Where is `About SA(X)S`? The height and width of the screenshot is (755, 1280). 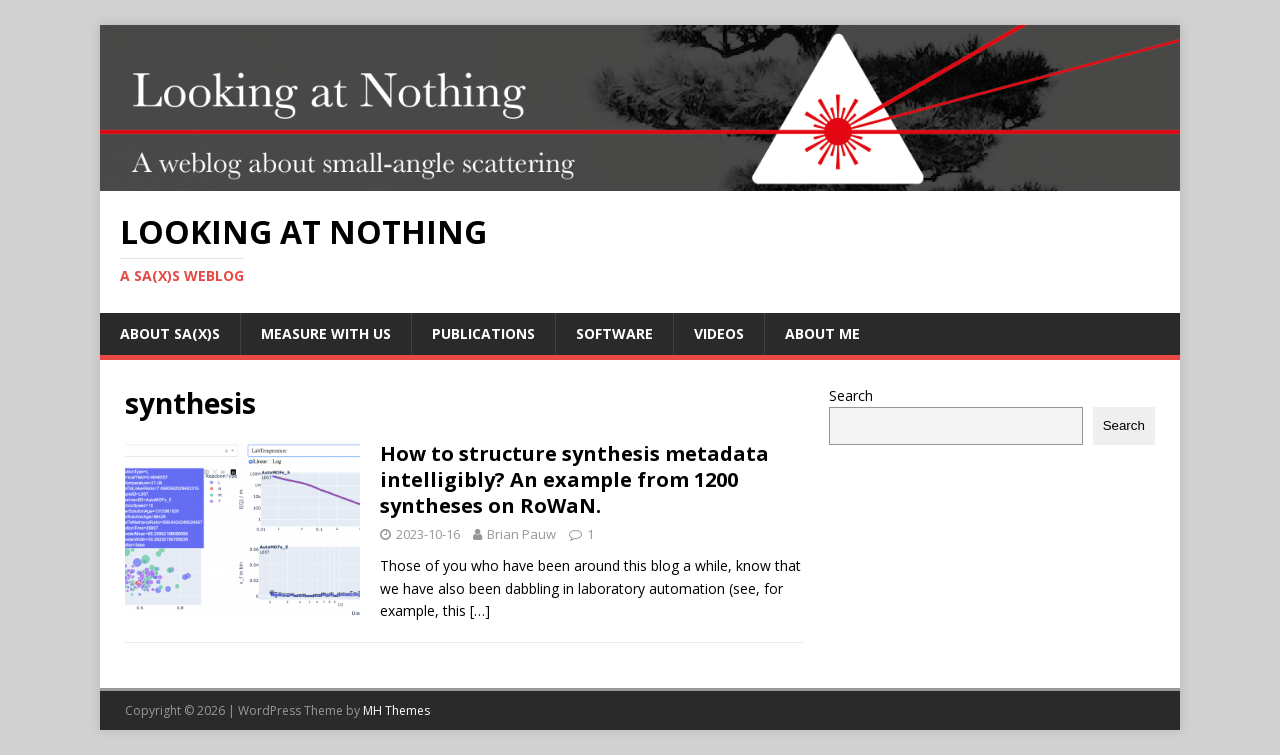
About SA(X)S is located at coordinates (170, 333).